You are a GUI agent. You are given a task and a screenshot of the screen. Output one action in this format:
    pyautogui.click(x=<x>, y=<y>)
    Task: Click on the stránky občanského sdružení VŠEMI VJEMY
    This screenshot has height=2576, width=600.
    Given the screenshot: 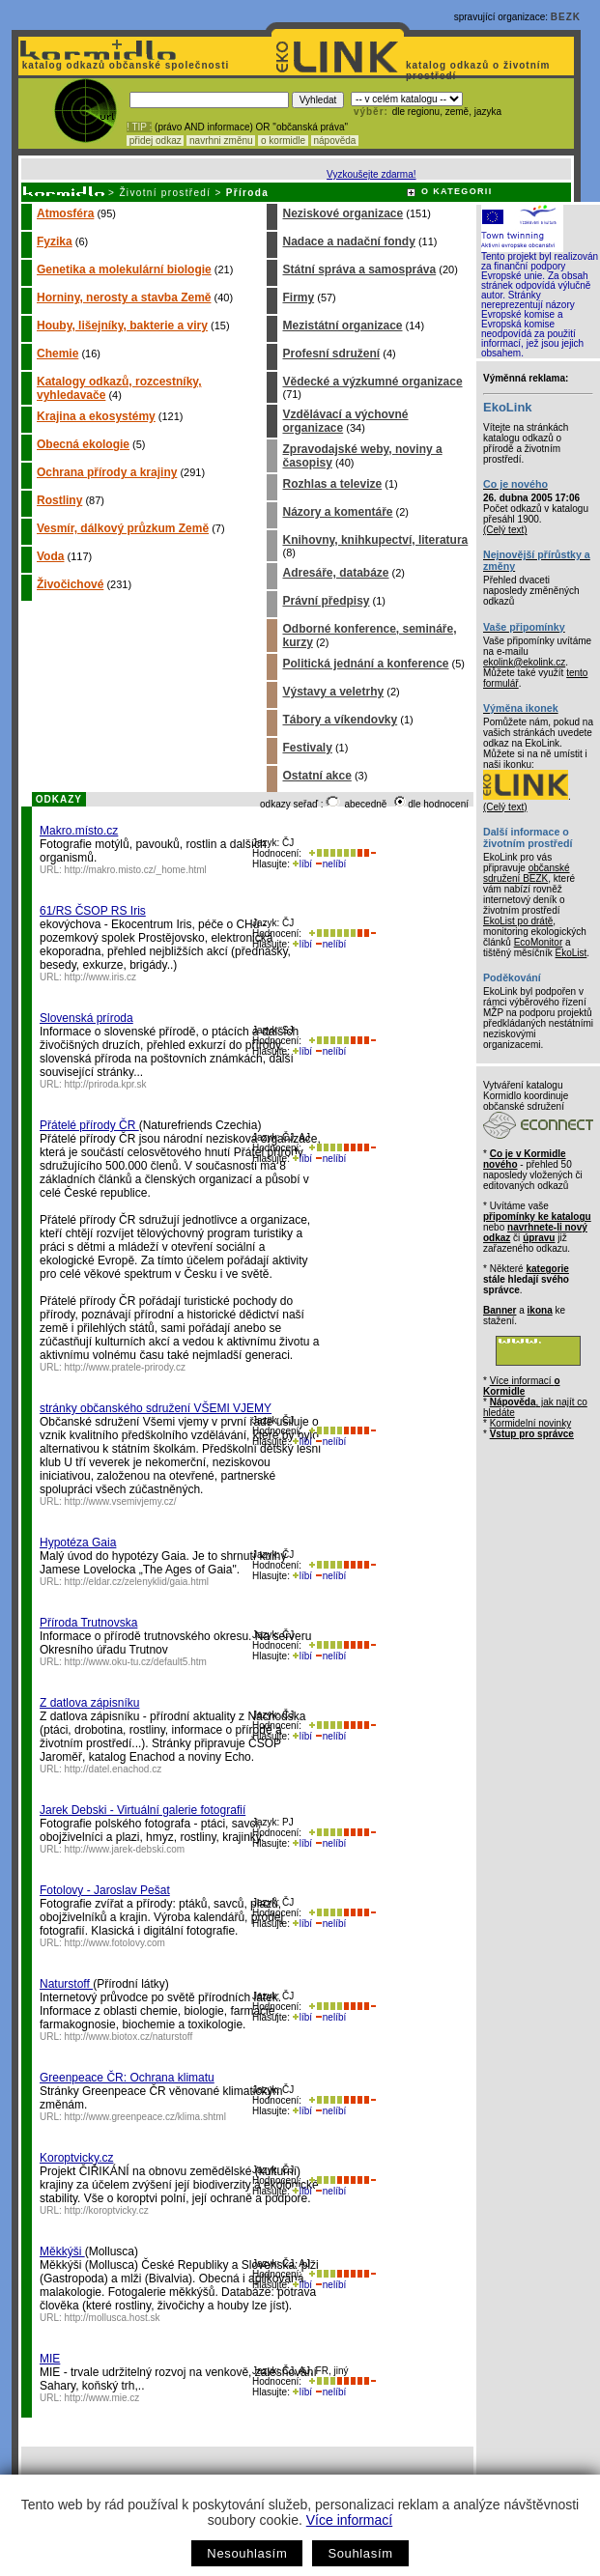 What is the action you would take?
    pyautogui.click(x=155, y=1408)
    